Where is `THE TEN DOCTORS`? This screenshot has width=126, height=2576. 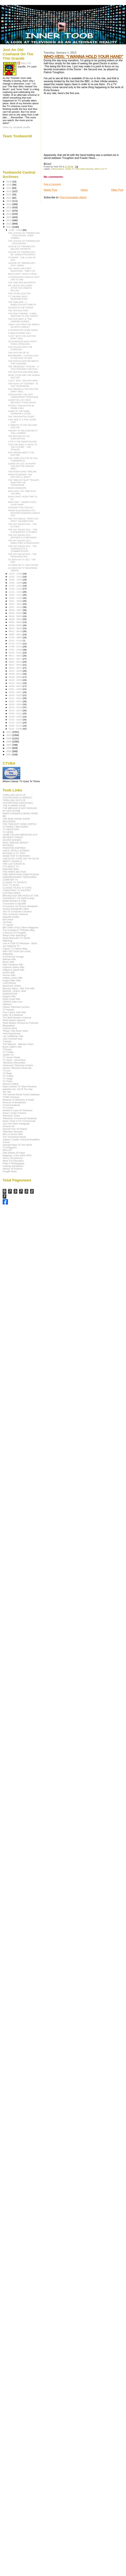 THE TEN DOCTORS is located at coordinates (18, 310).